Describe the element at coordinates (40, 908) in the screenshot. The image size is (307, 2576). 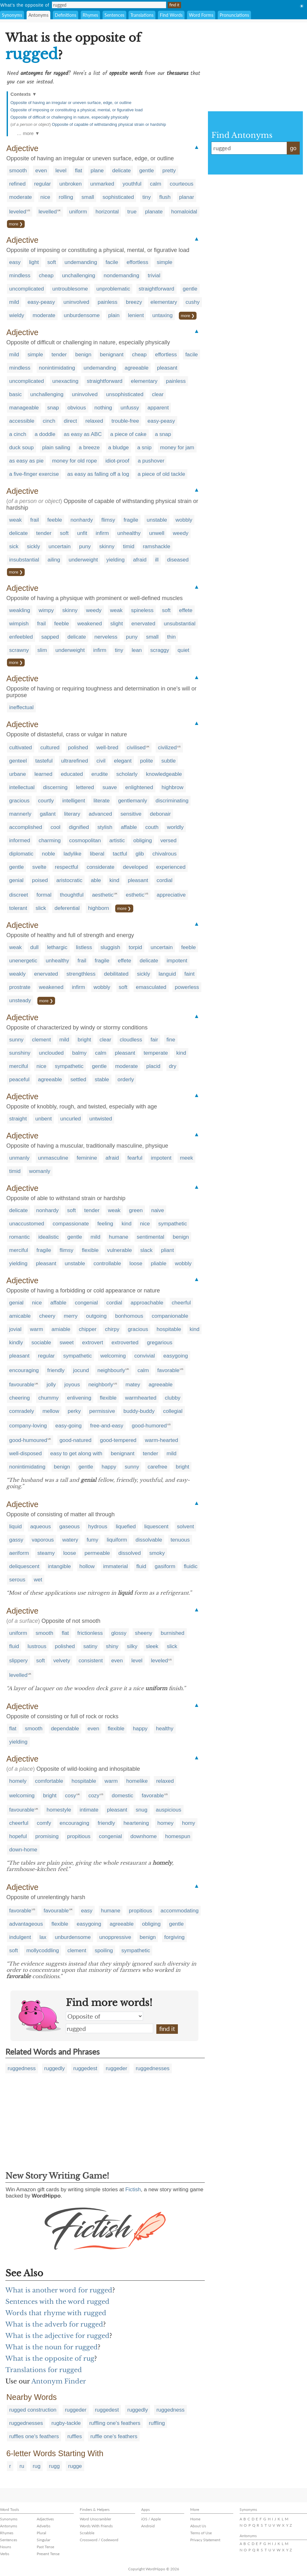
I see `slick` at that location.